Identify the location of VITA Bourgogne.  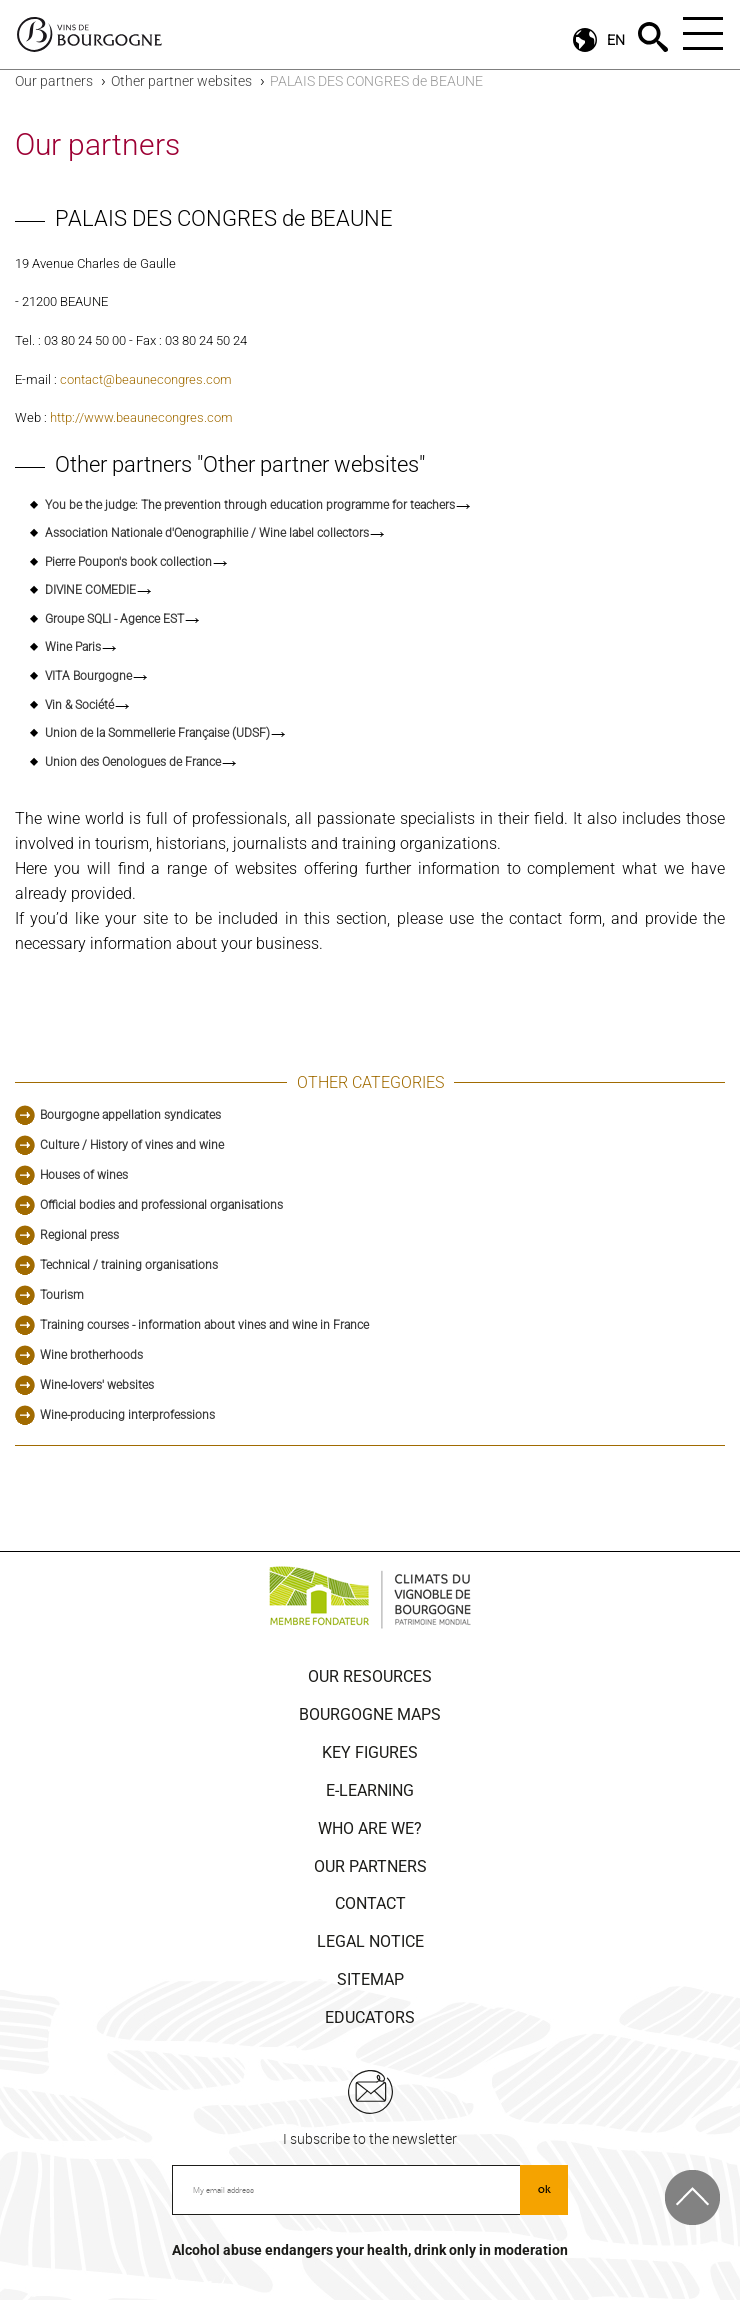
(88, 676).